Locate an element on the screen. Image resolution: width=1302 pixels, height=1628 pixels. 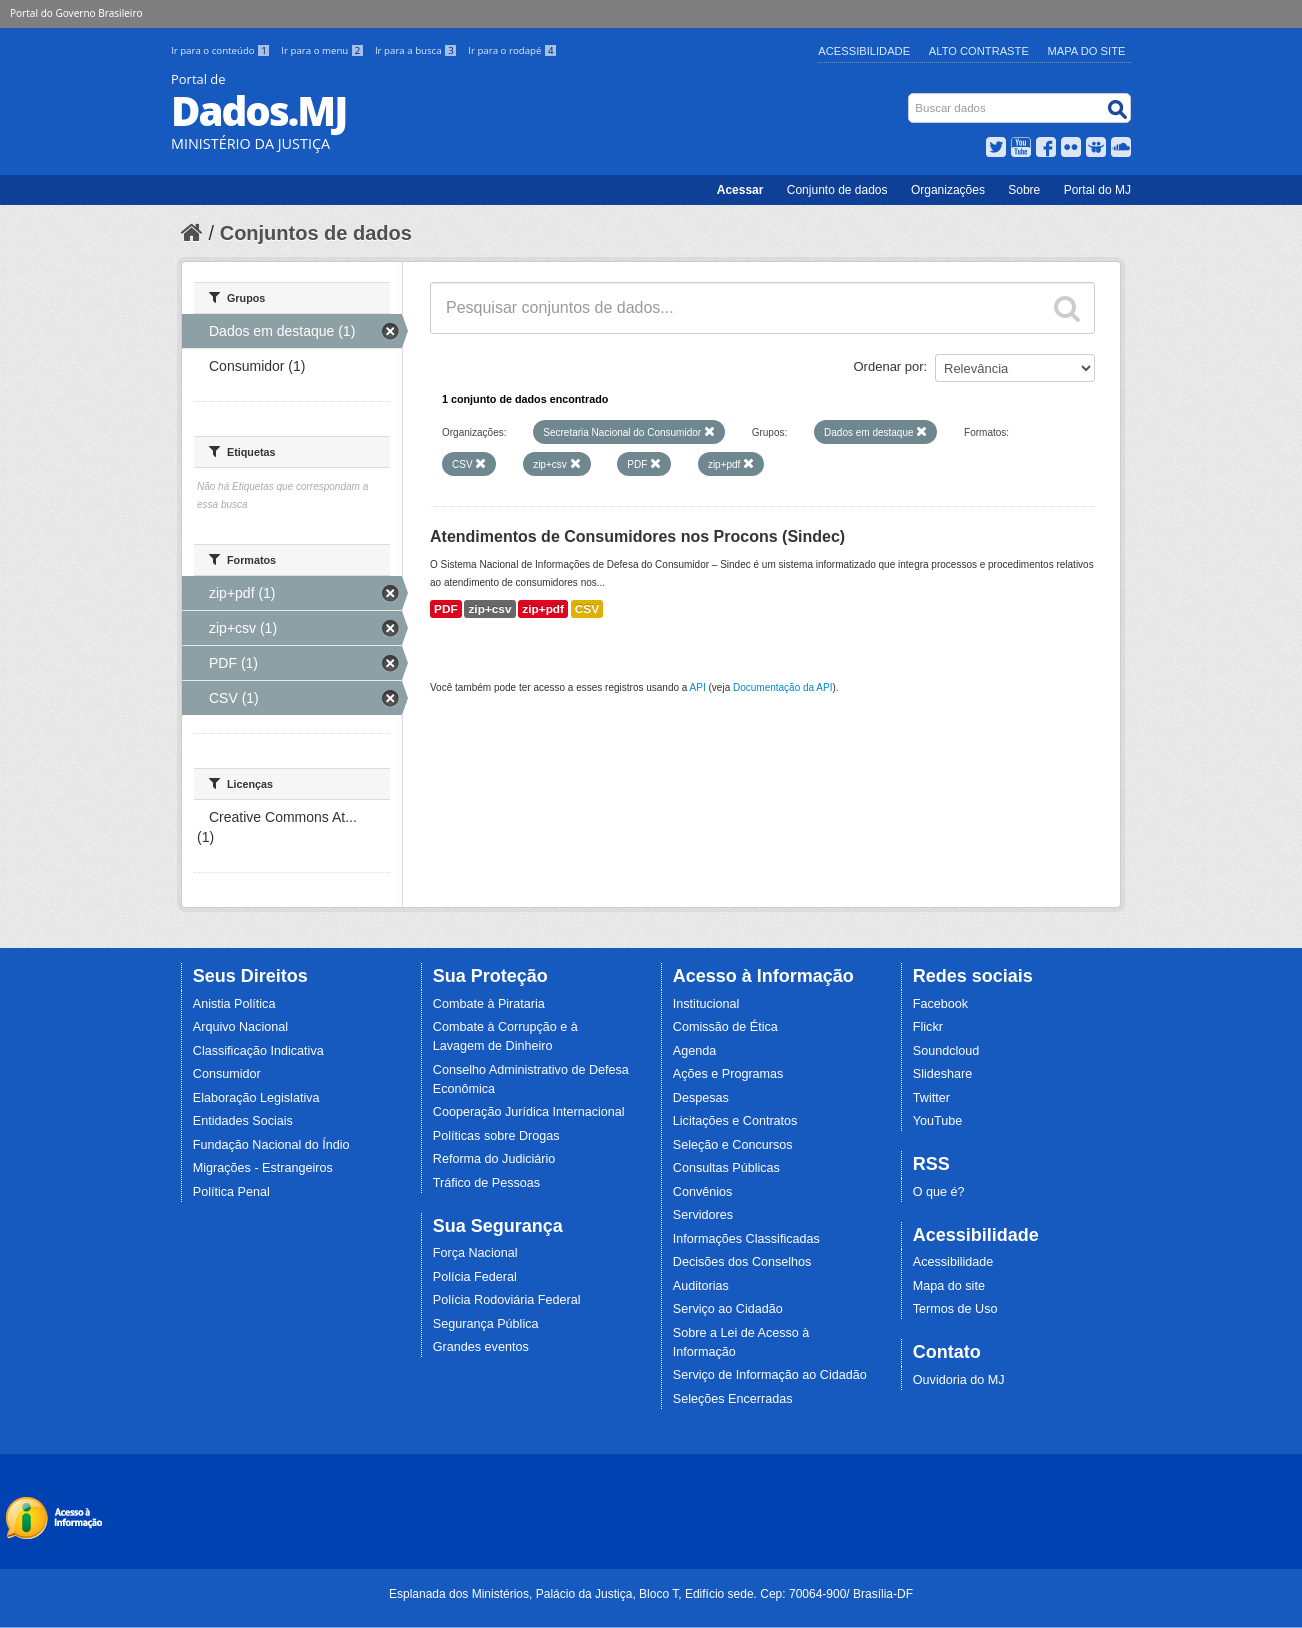
Arquivo Nacional is located at coordinates (240, 1027).